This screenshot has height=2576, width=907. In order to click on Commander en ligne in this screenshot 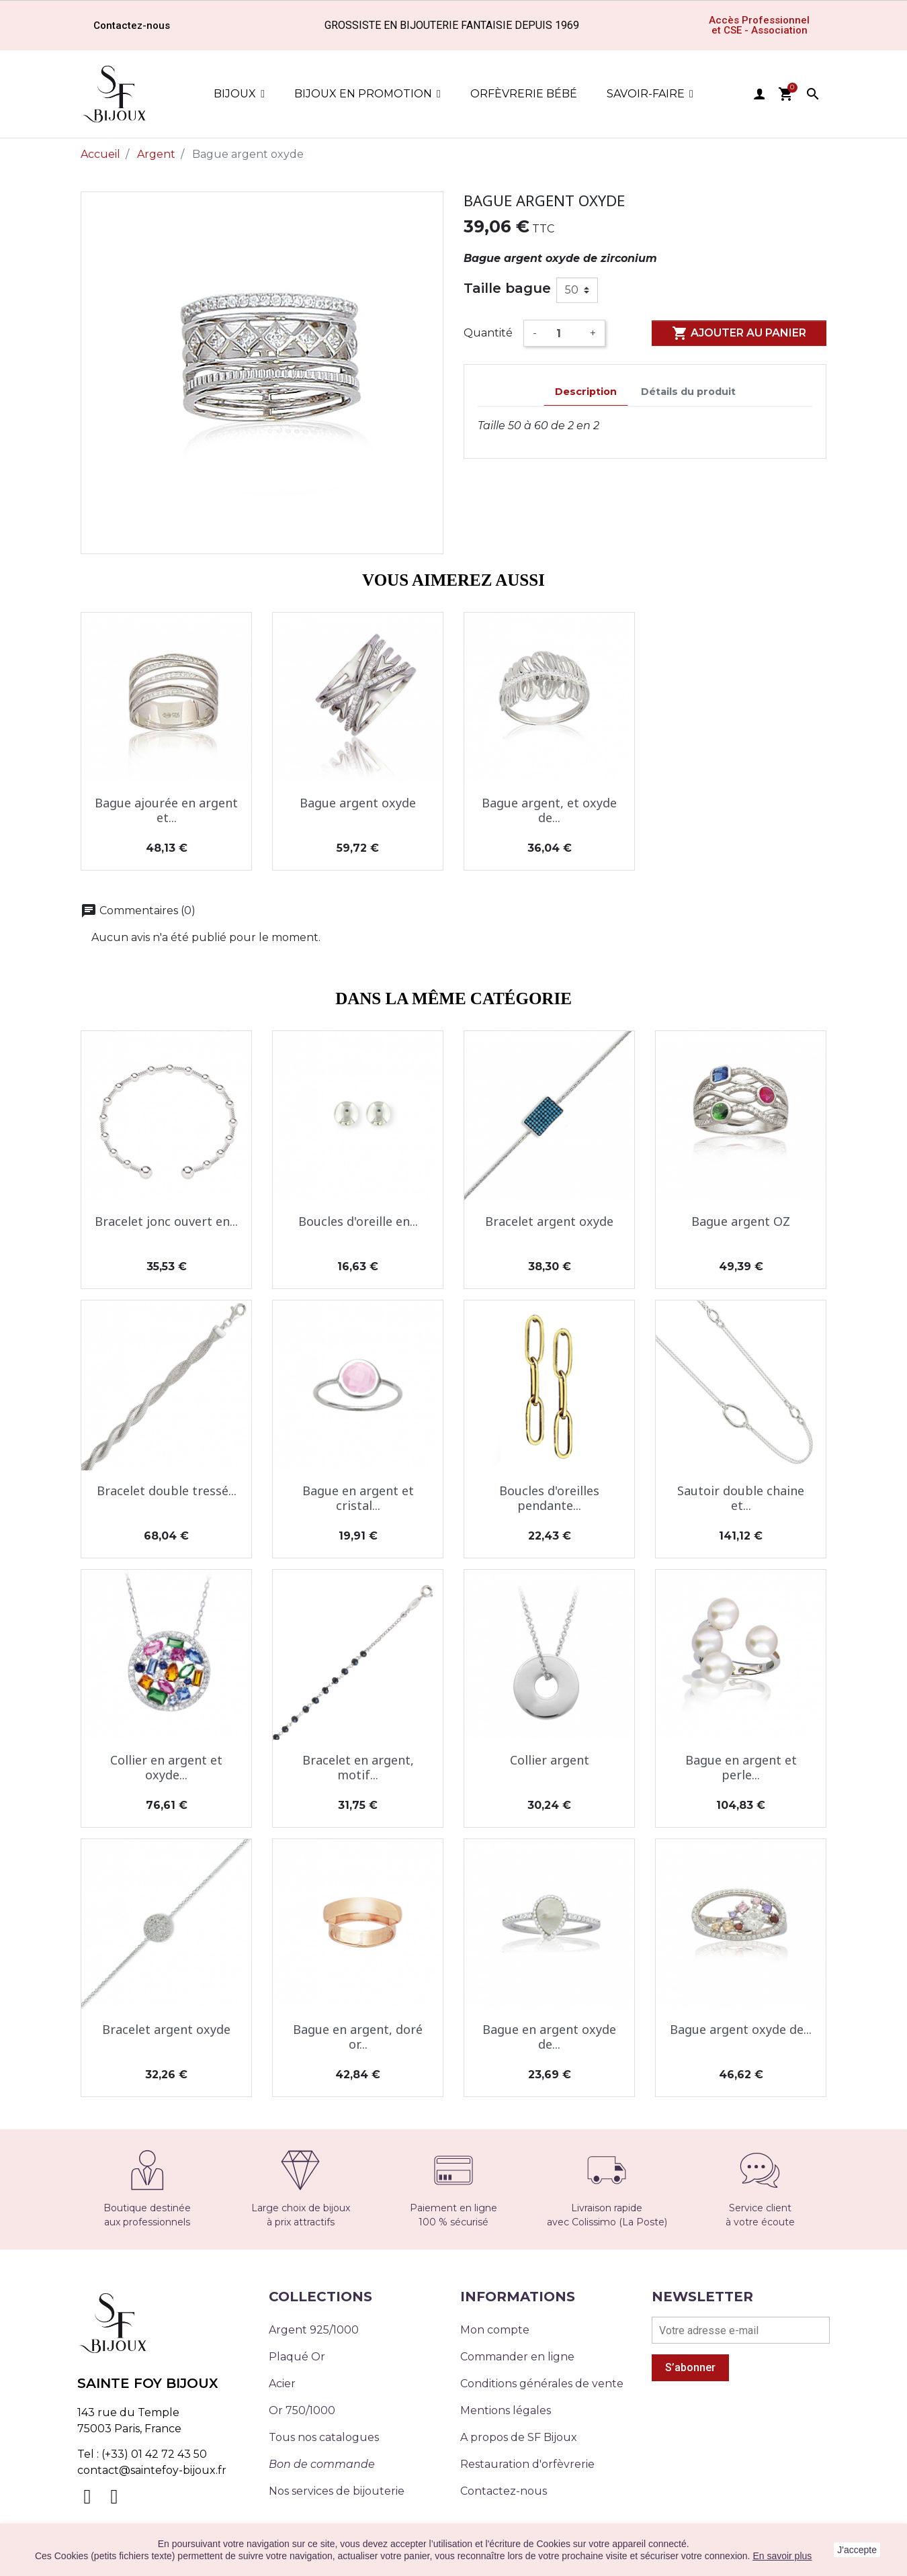, I will do `click(517, 2356)`.